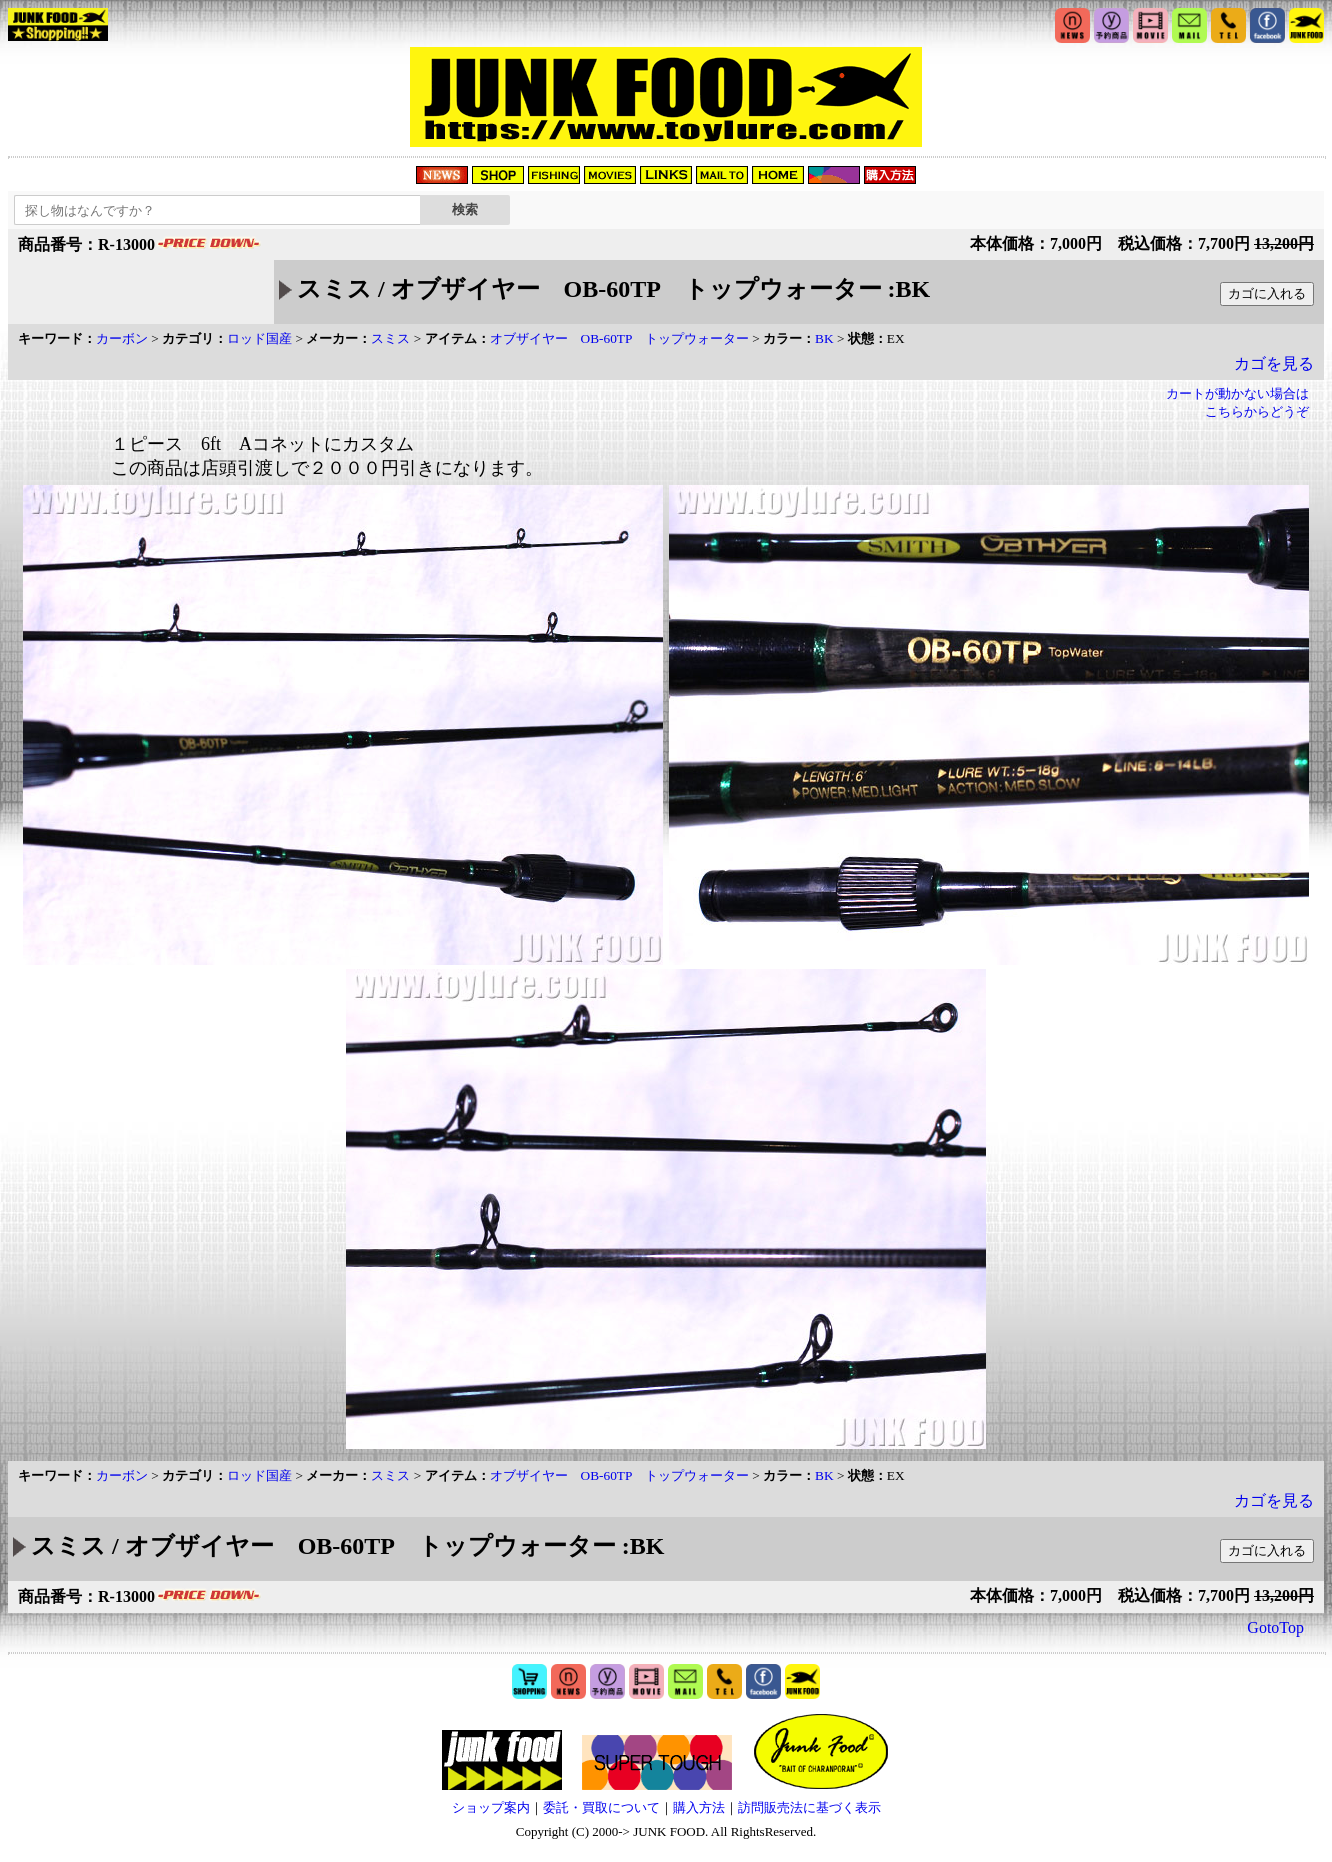 The image size is (1332, 1862). What do you see at coordinates (491, 1807) in the screenshot?
I see `ショップ案内` at bounding box center [491, 1807].